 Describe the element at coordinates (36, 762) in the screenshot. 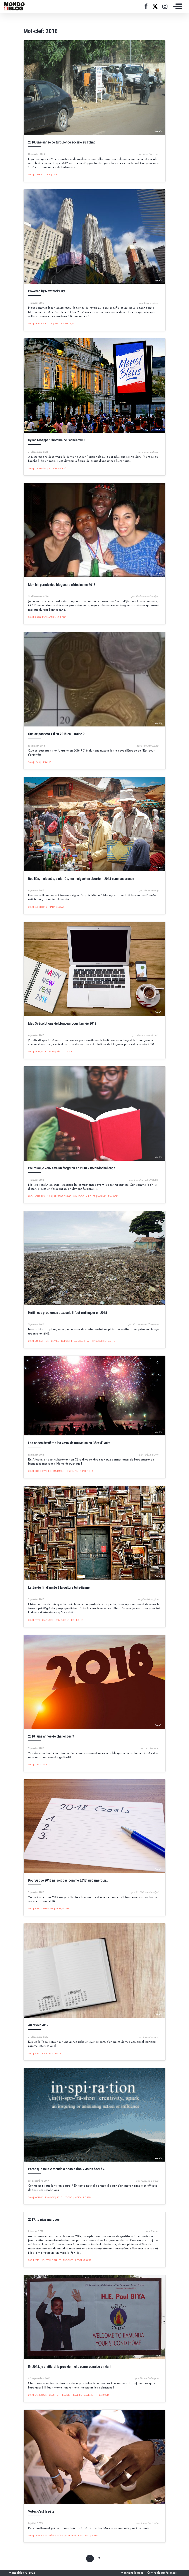

I see `lois` at that location.